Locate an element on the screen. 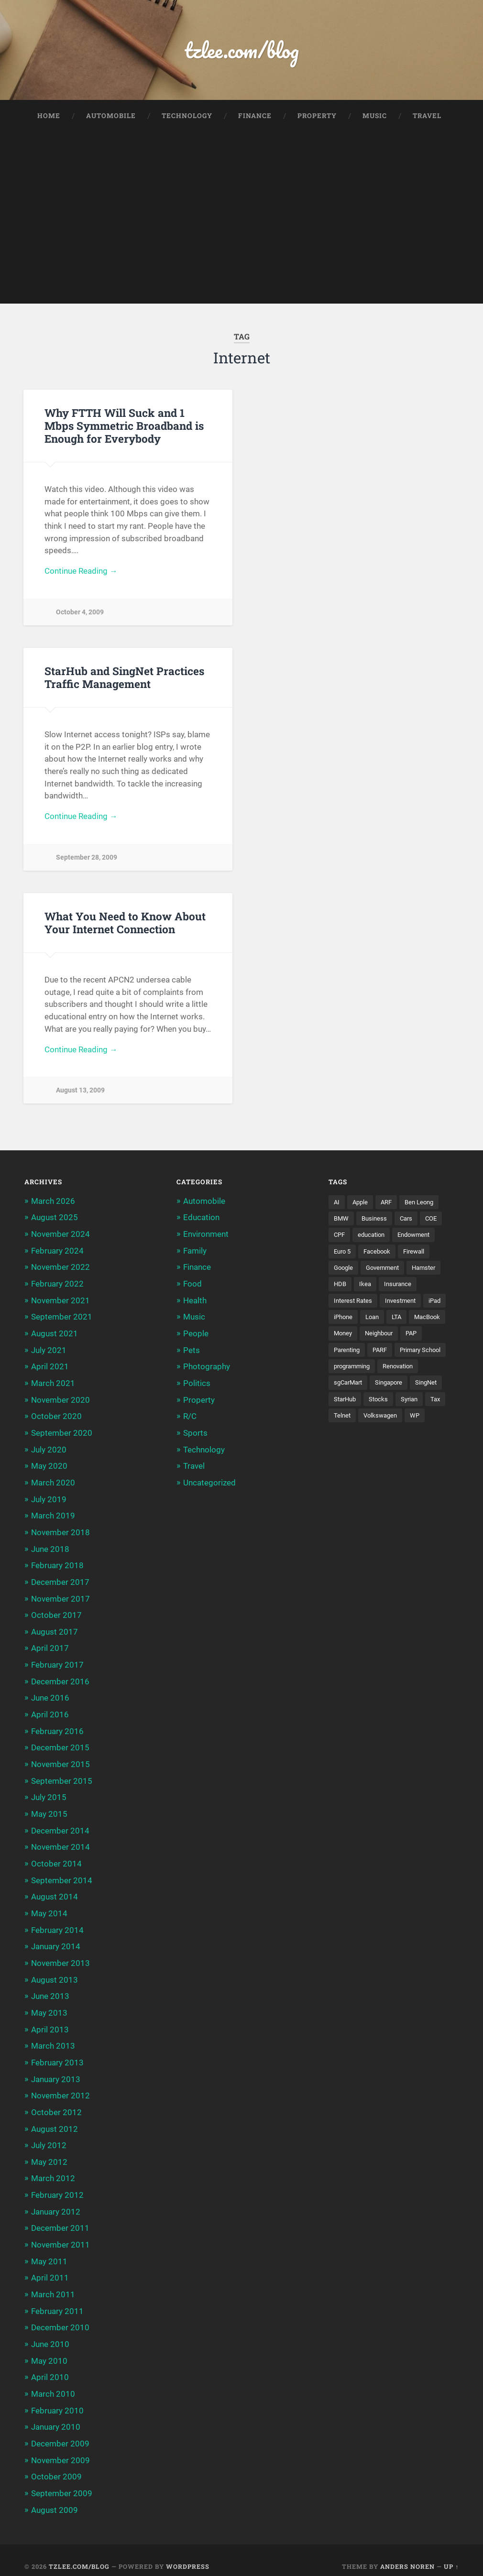 Image resolution: width=483 pixels, height=2576 pixels. December 2010 is located at coordinates (60, 2317).